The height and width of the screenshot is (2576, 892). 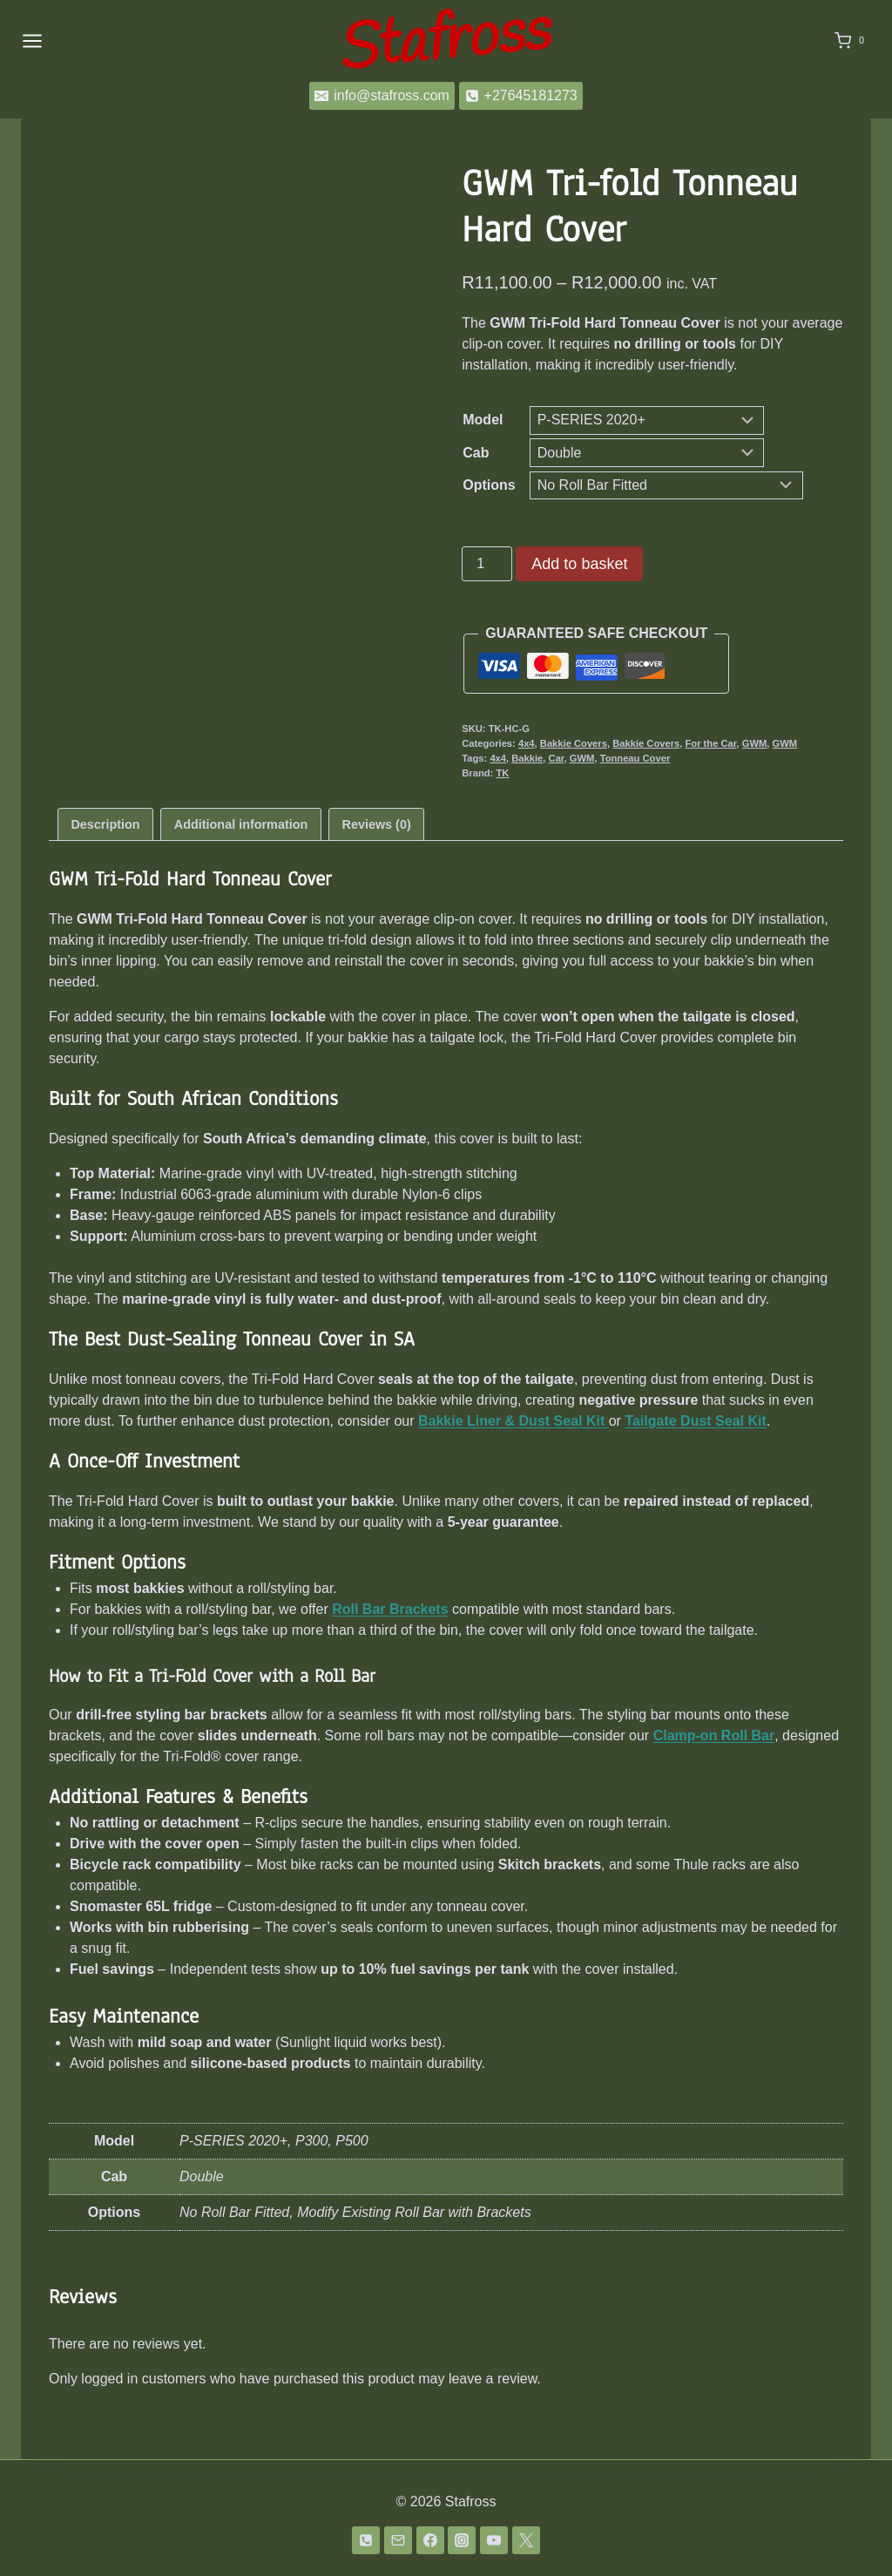 I want to click on [Open menu], so click(x=32, y=40).